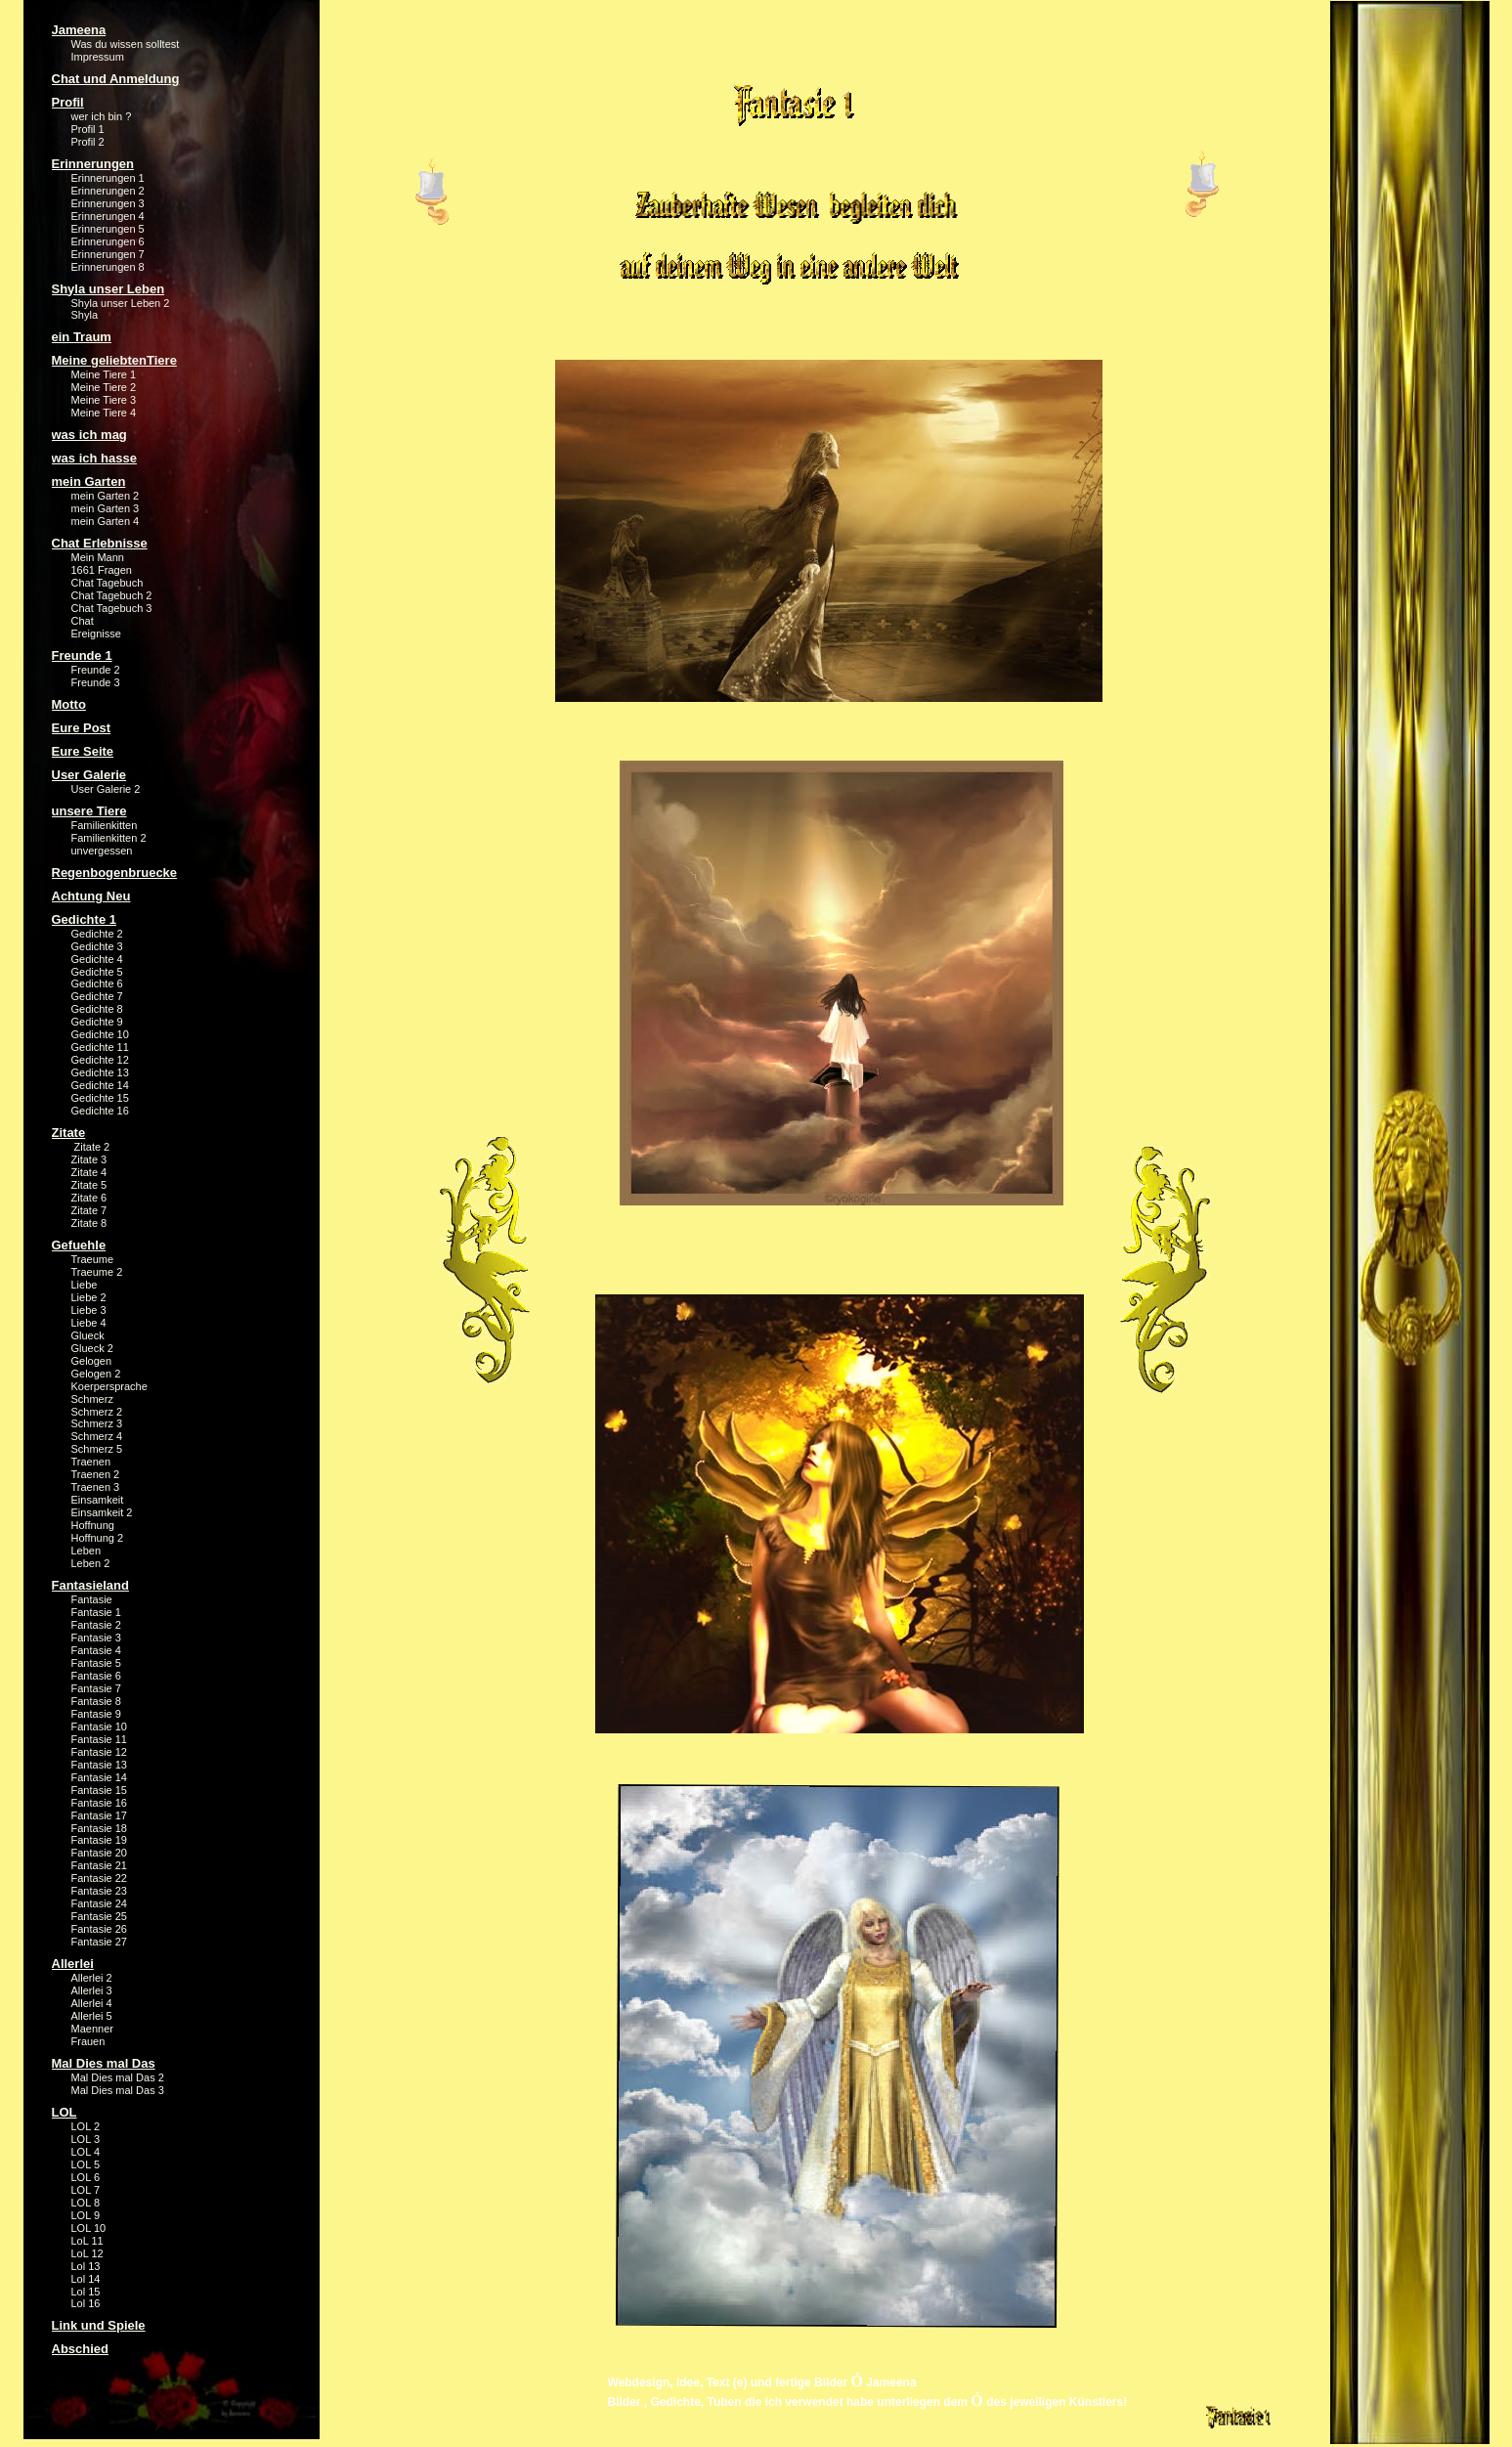  What do you see at coordinates (92, 2028) in the screenshot?
I see `Maenner` at bounding box center [92, 2028].